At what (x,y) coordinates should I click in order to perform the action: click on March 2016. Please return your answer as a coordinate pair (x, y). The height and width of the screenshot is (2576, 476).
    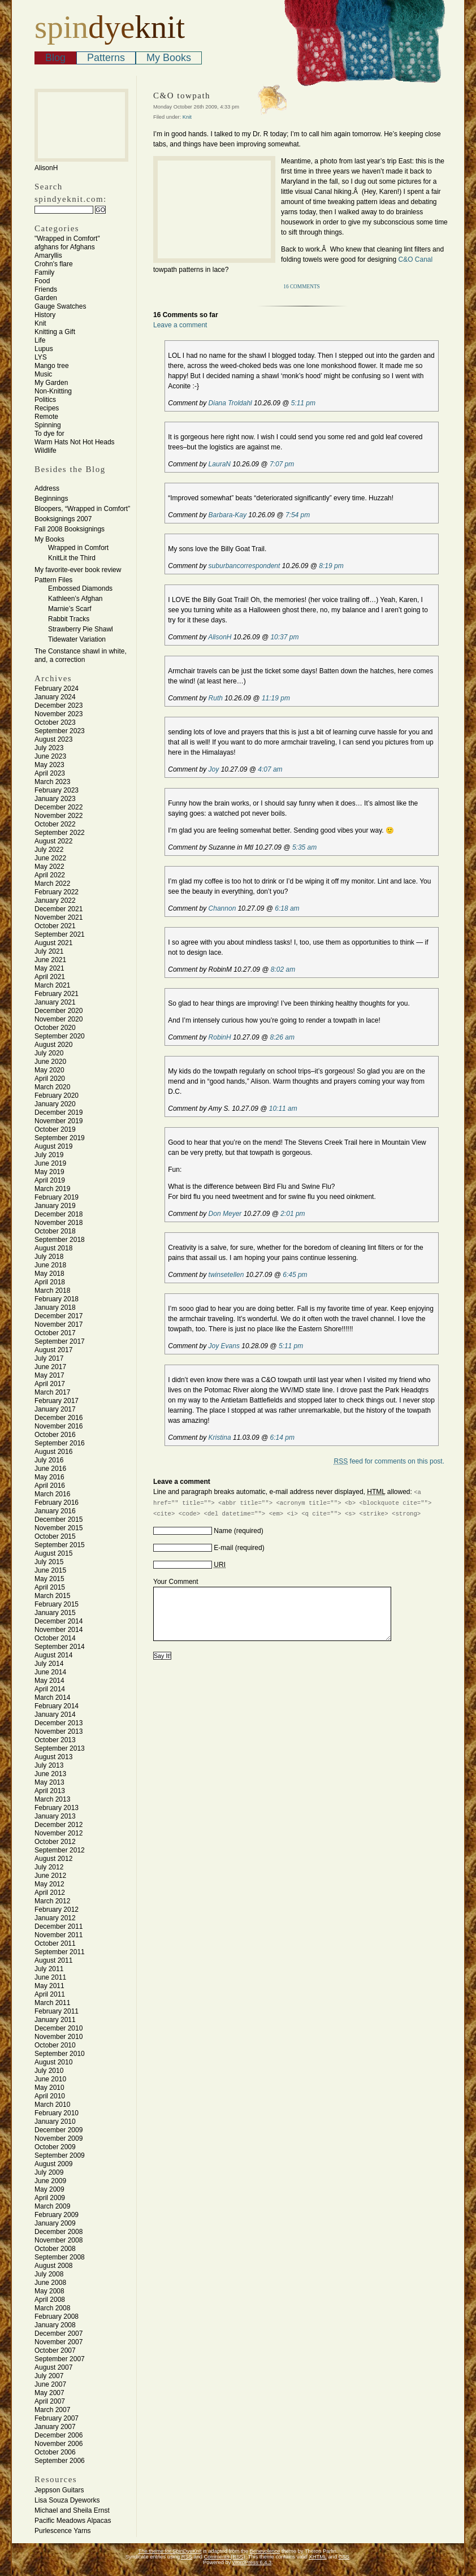
    Looking at the image, I should click on (52, 1494).